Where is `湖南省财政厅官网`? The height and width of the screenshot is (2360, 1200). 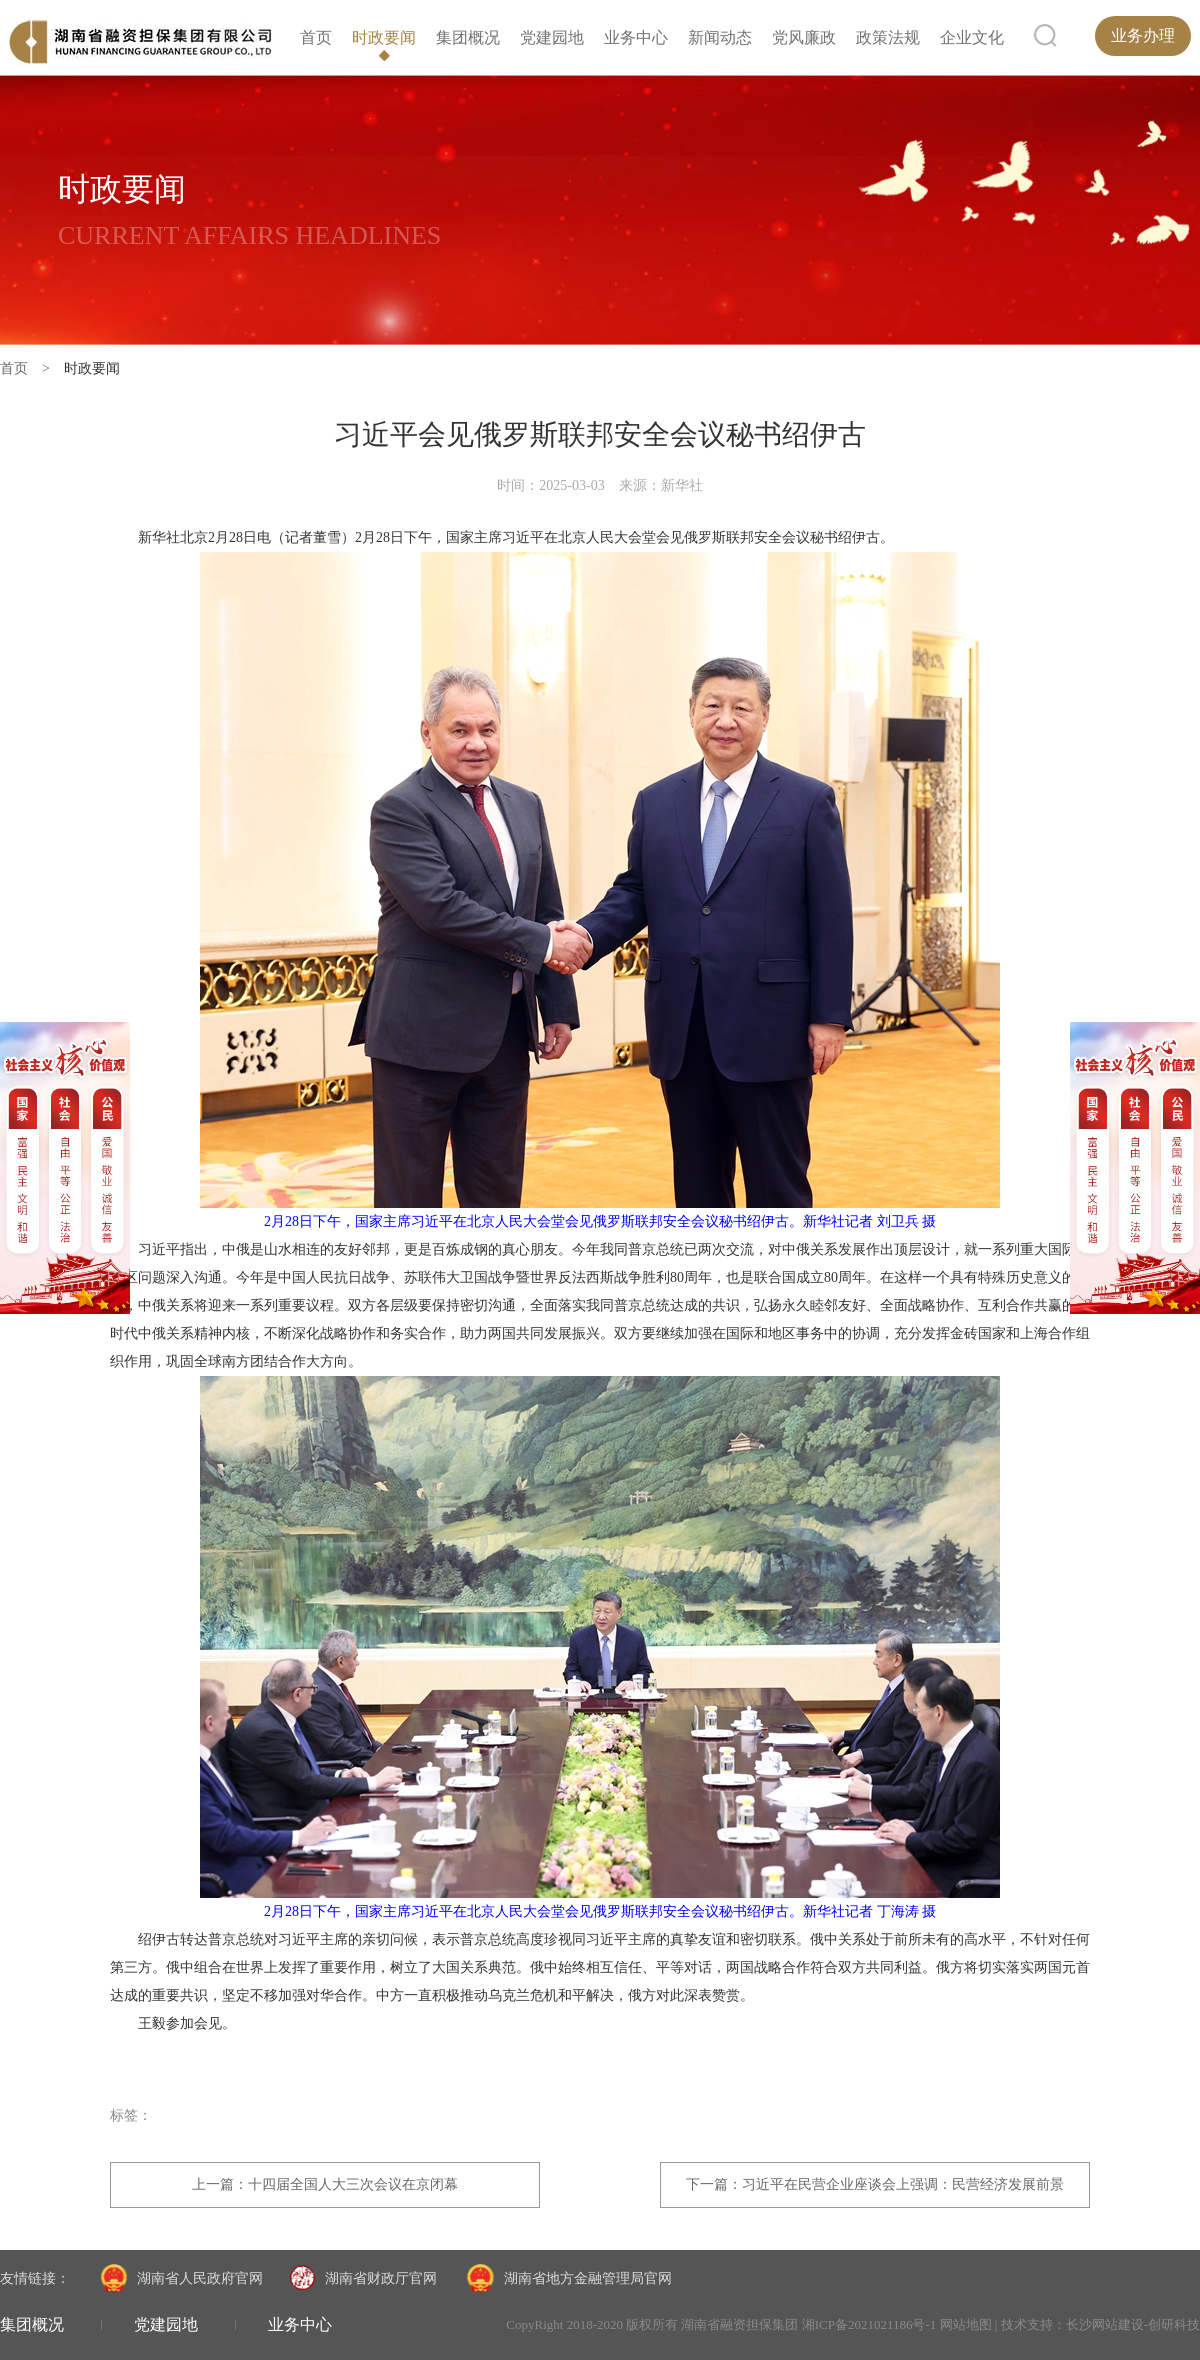 湖南省财政厅官网 is located at coordinates (363, 2279).